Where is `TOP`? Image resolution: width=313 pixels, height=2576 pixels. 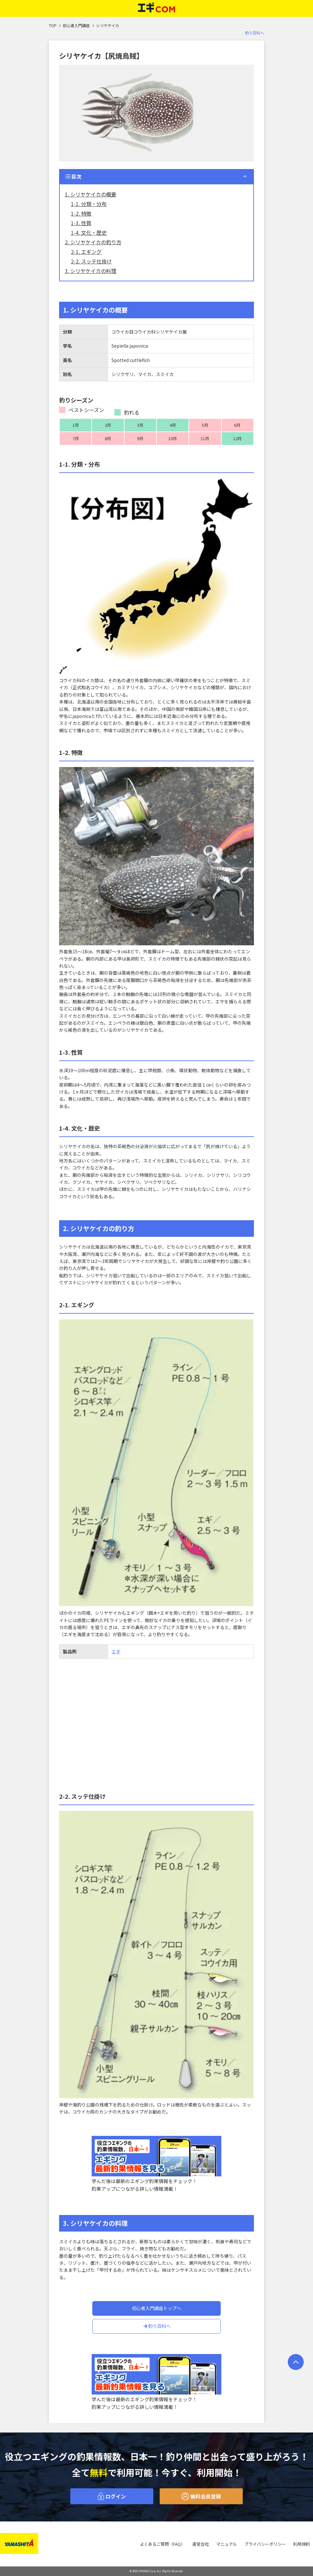
TOP is located at coordinates (53, 25).